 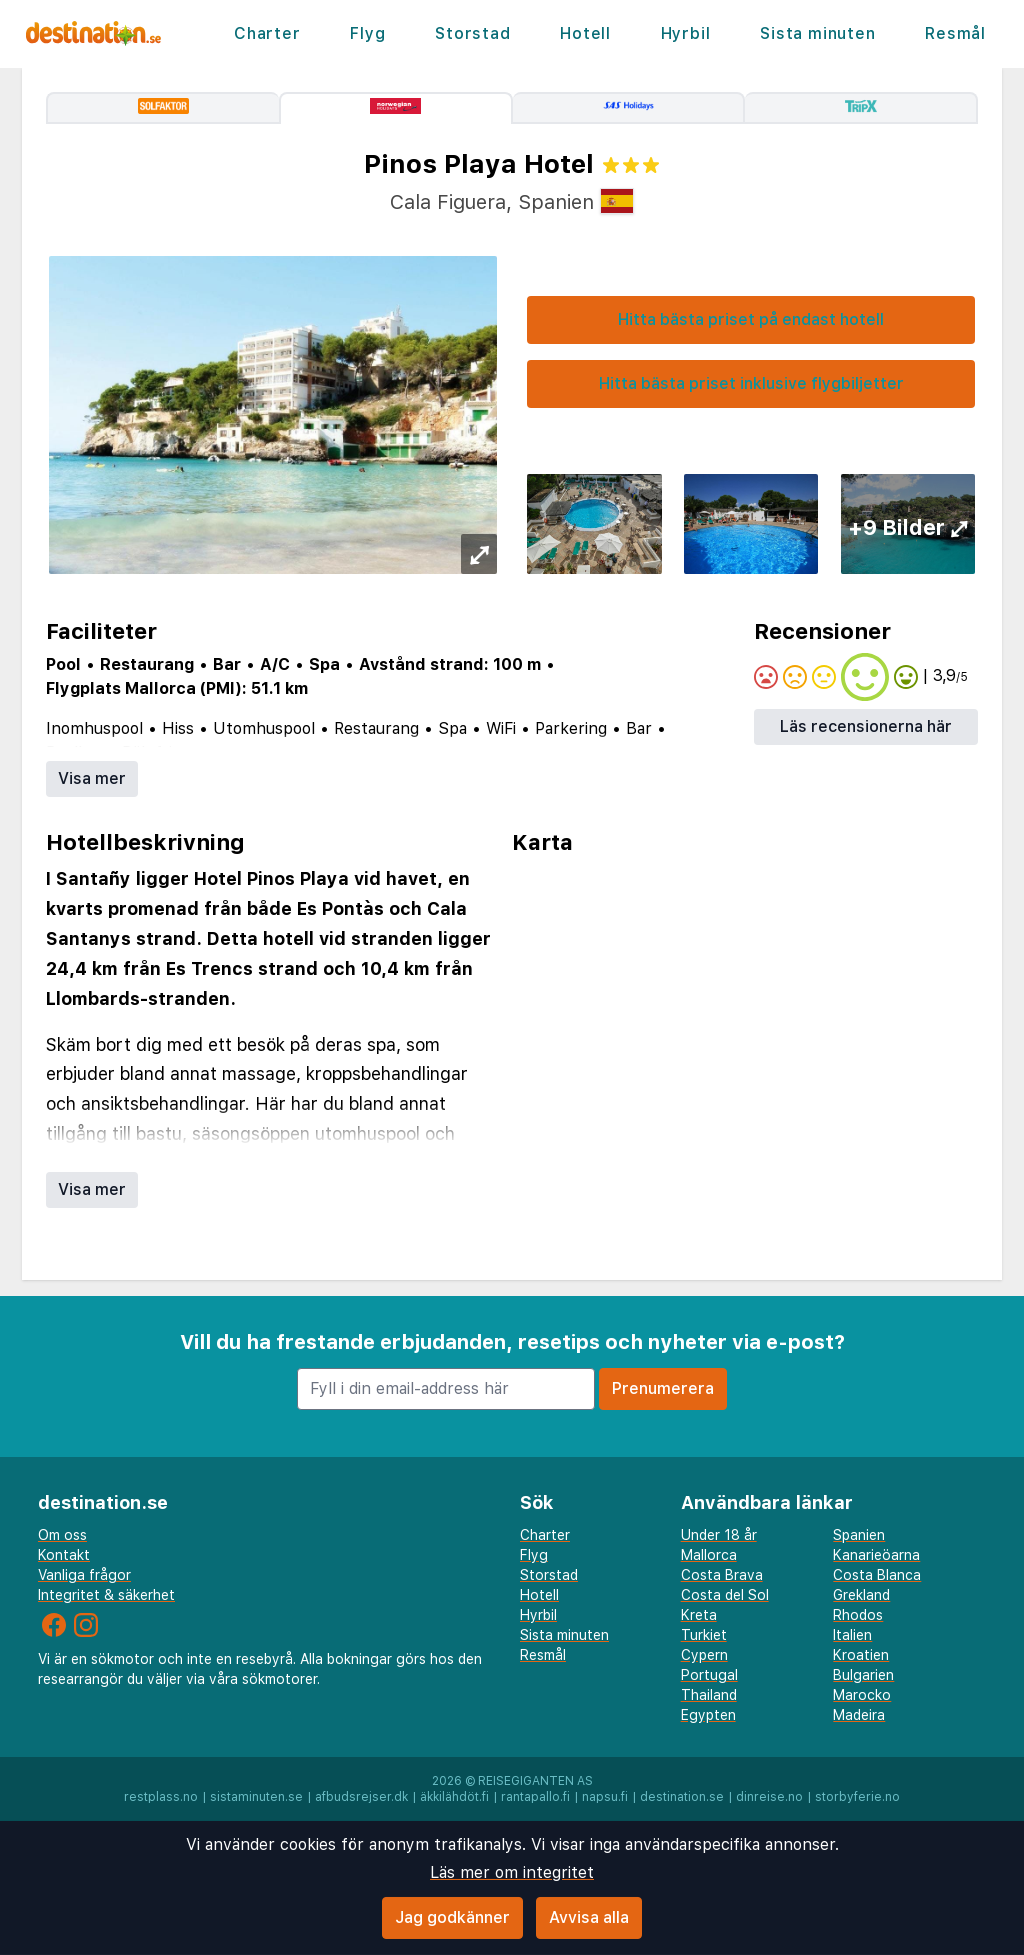 What do you see at coordinates (751, 319) in the screenshot?
I see `Hitta bästa priset på endast hotell` at bounding box center [751, 319].